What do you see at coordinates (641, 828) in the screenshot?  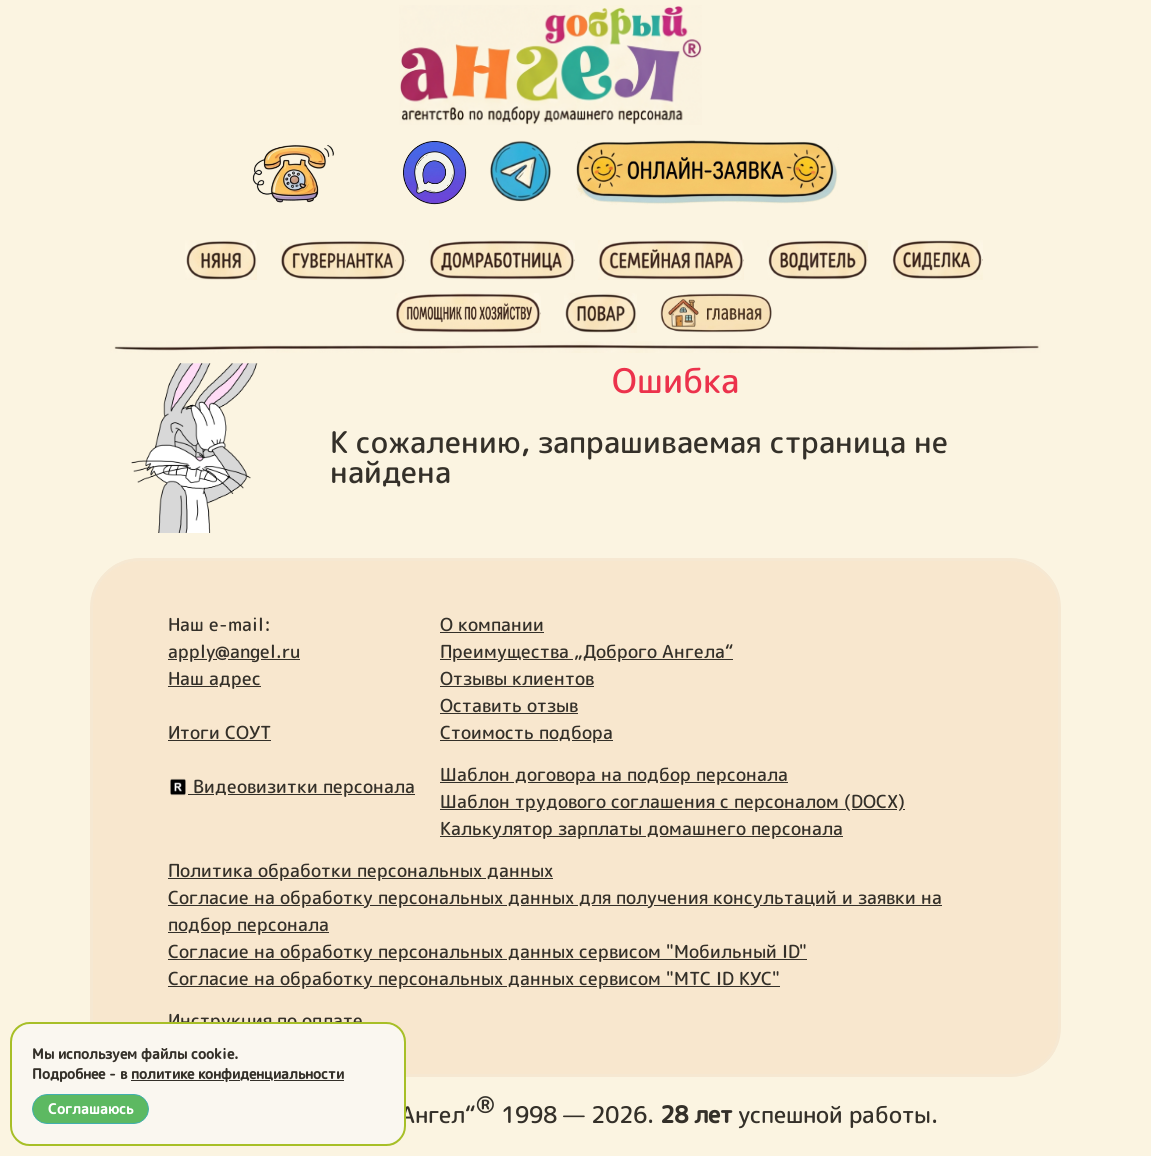 I see `Калькулятор зарплаты домашнего персонала` at bounding box center [641, 828].